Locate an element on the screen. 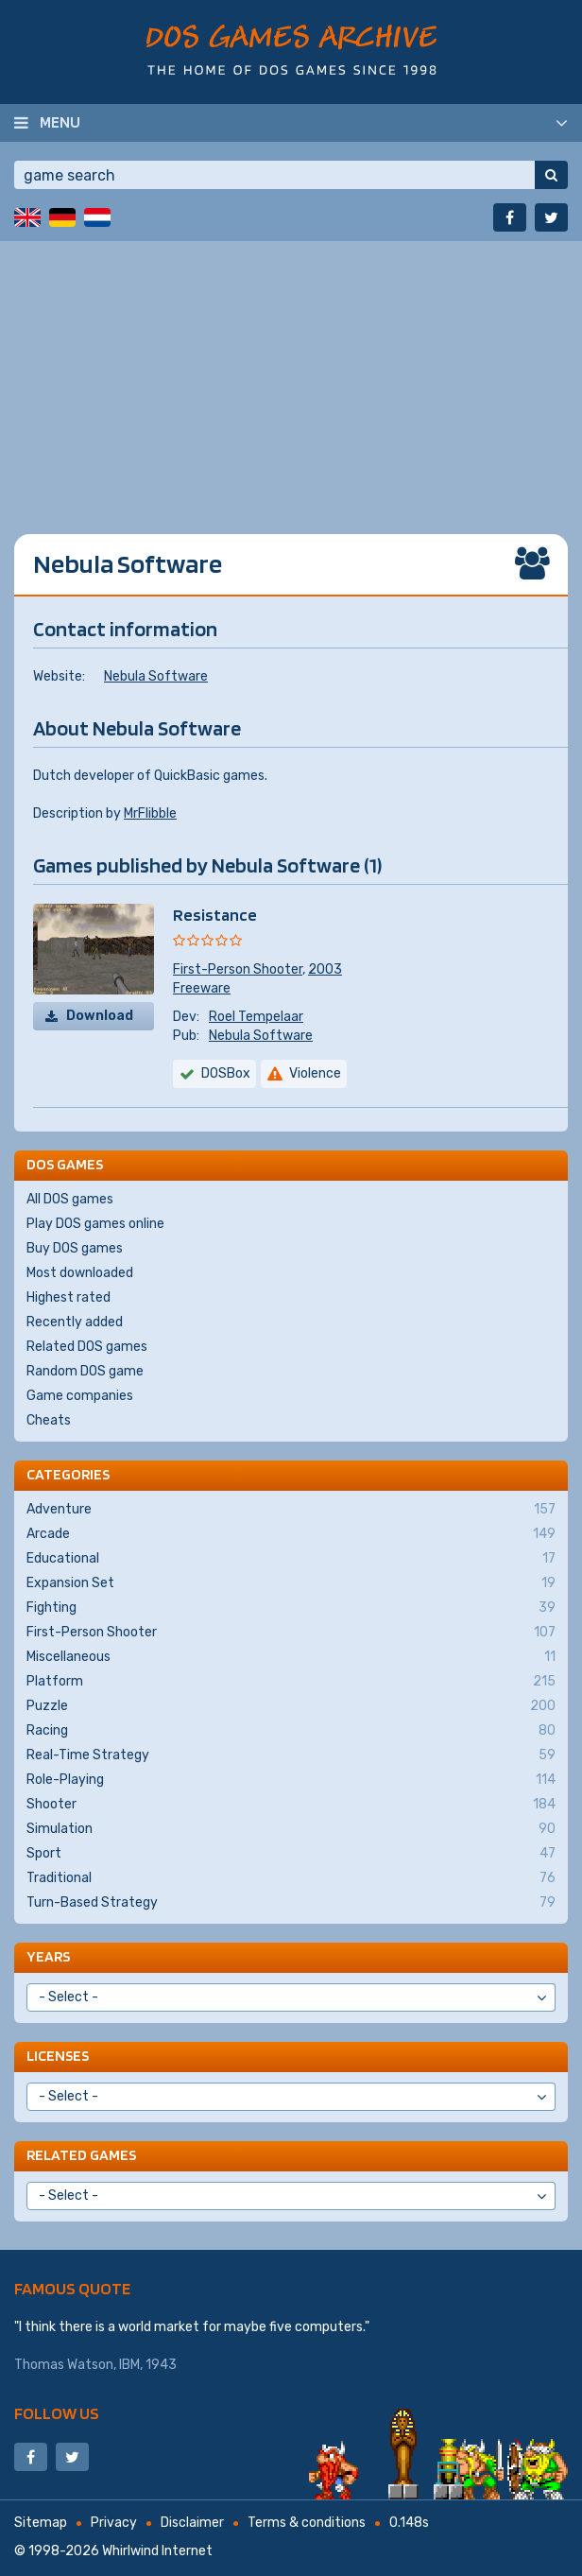 This screenshot has height=2576, width=582. Years is located at coordinates (48, 1956).